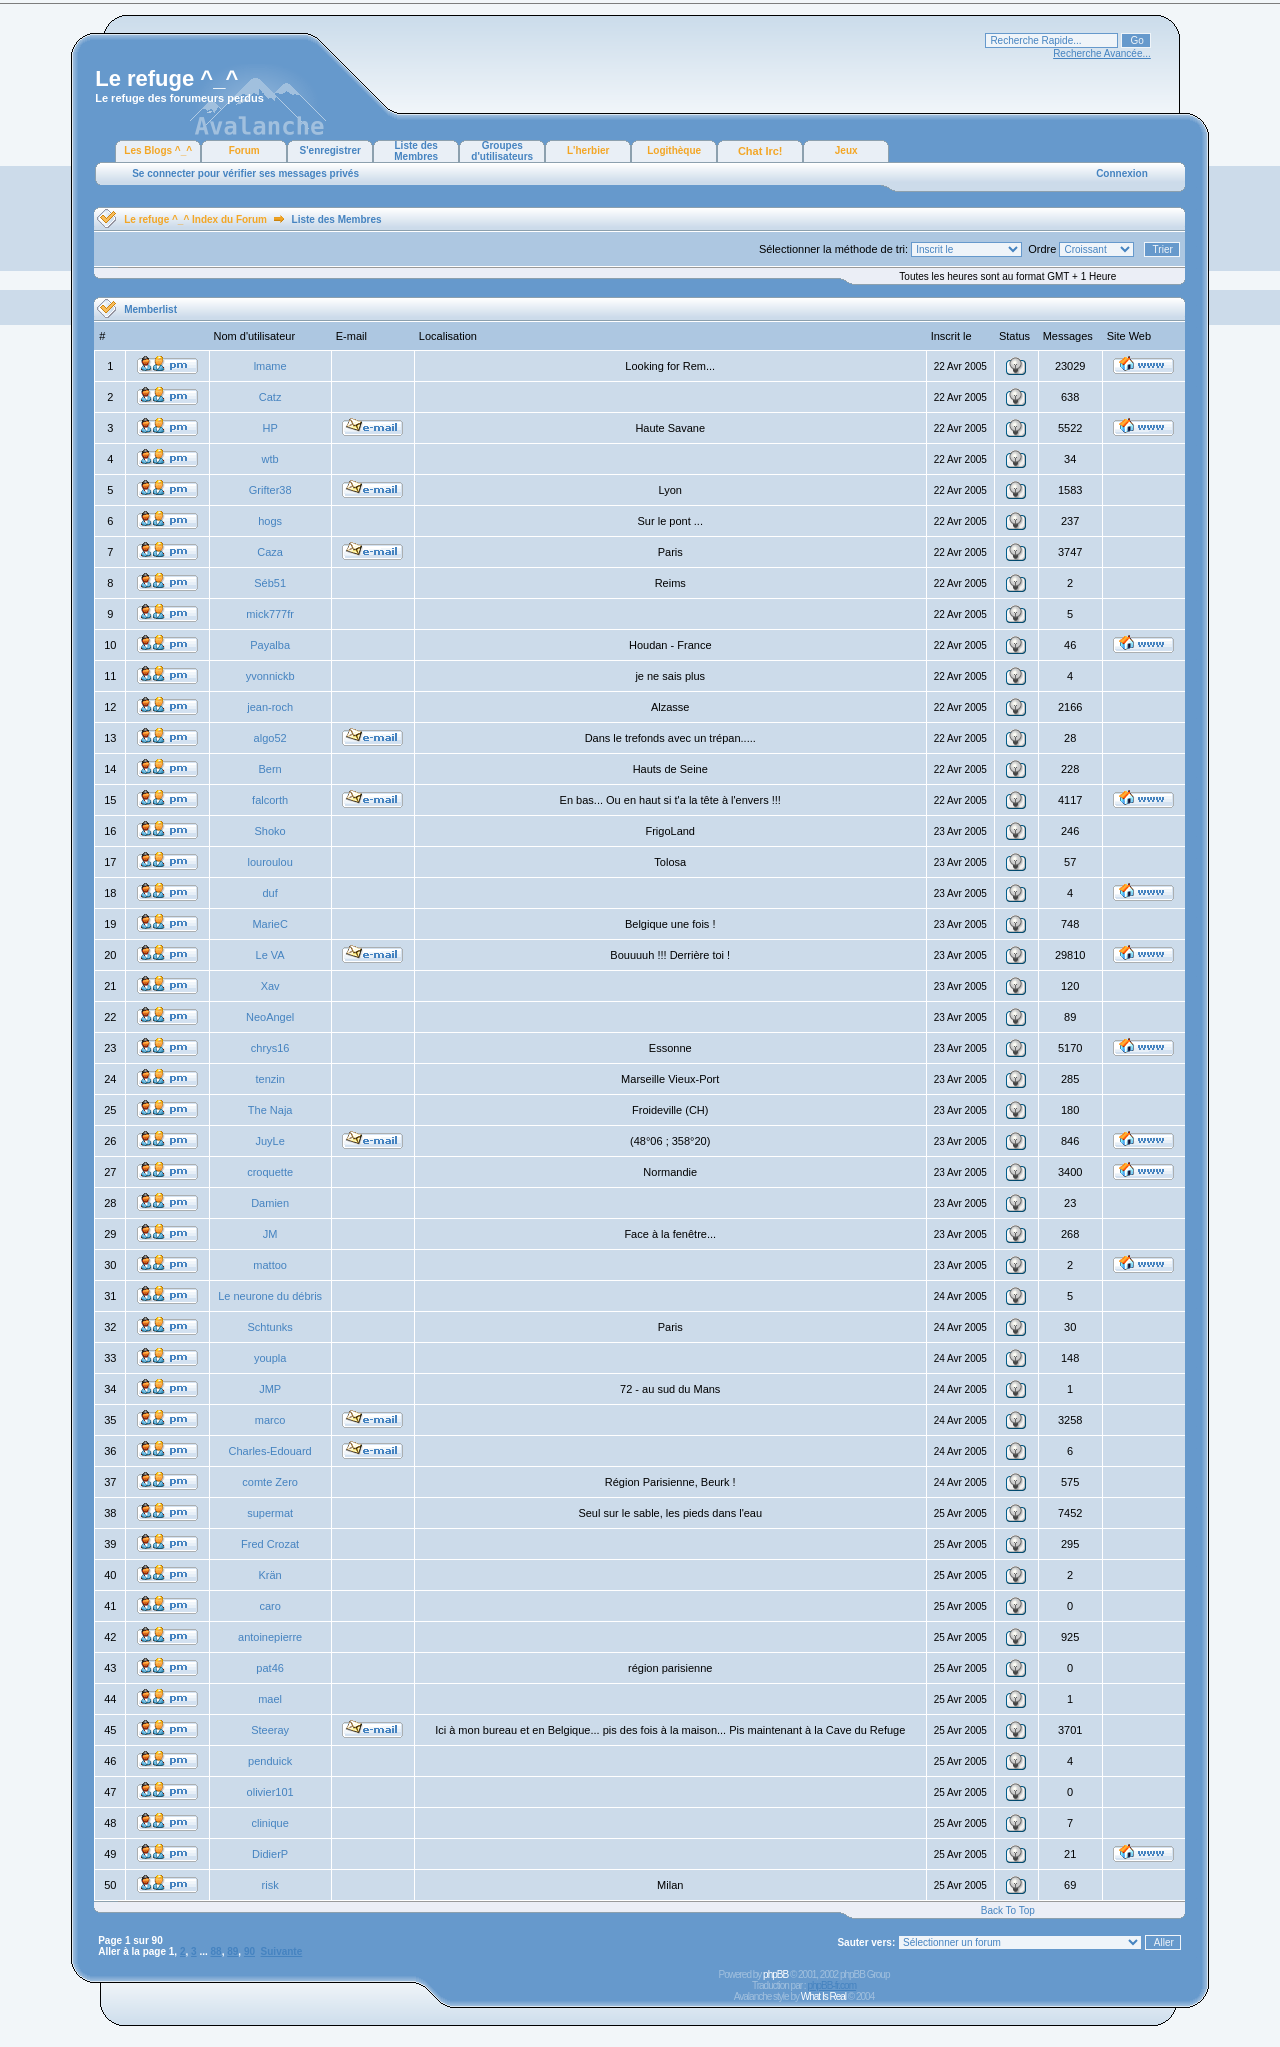 This screenshot has width=1280, height=2047. I want to click on caro, so click(269, 1606).